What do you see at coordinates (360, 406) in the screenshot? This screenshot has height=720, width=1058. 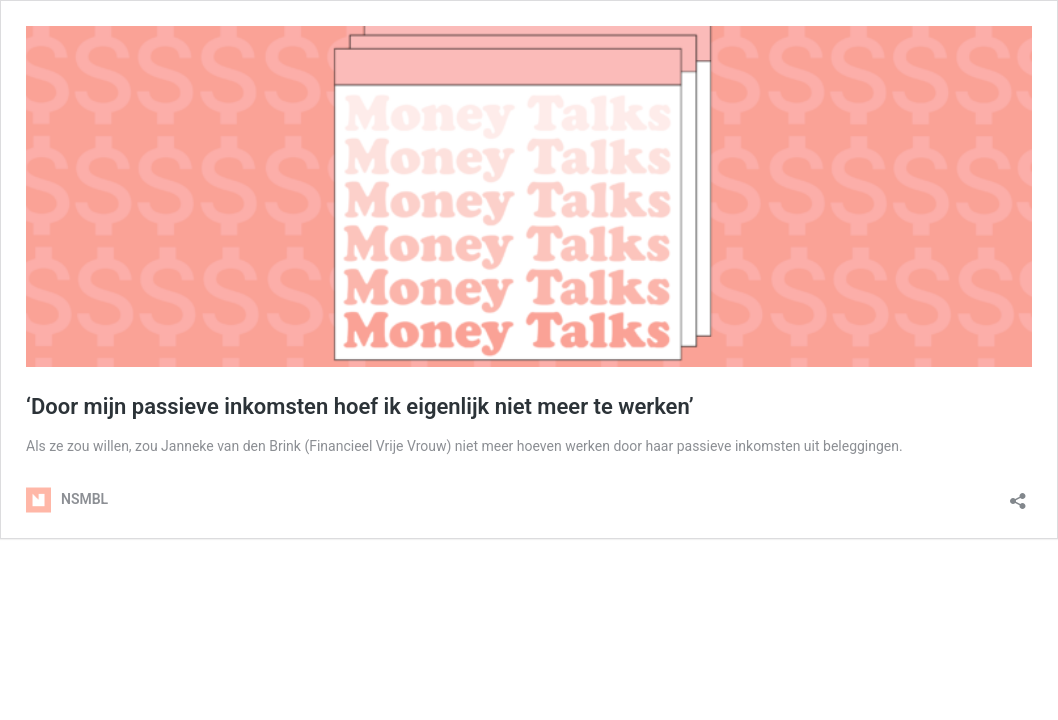 I see `‘Door mijn passieve inkomsten hoef ik eigenlijk niet meer te werken’` at bounding box center [360, 406].